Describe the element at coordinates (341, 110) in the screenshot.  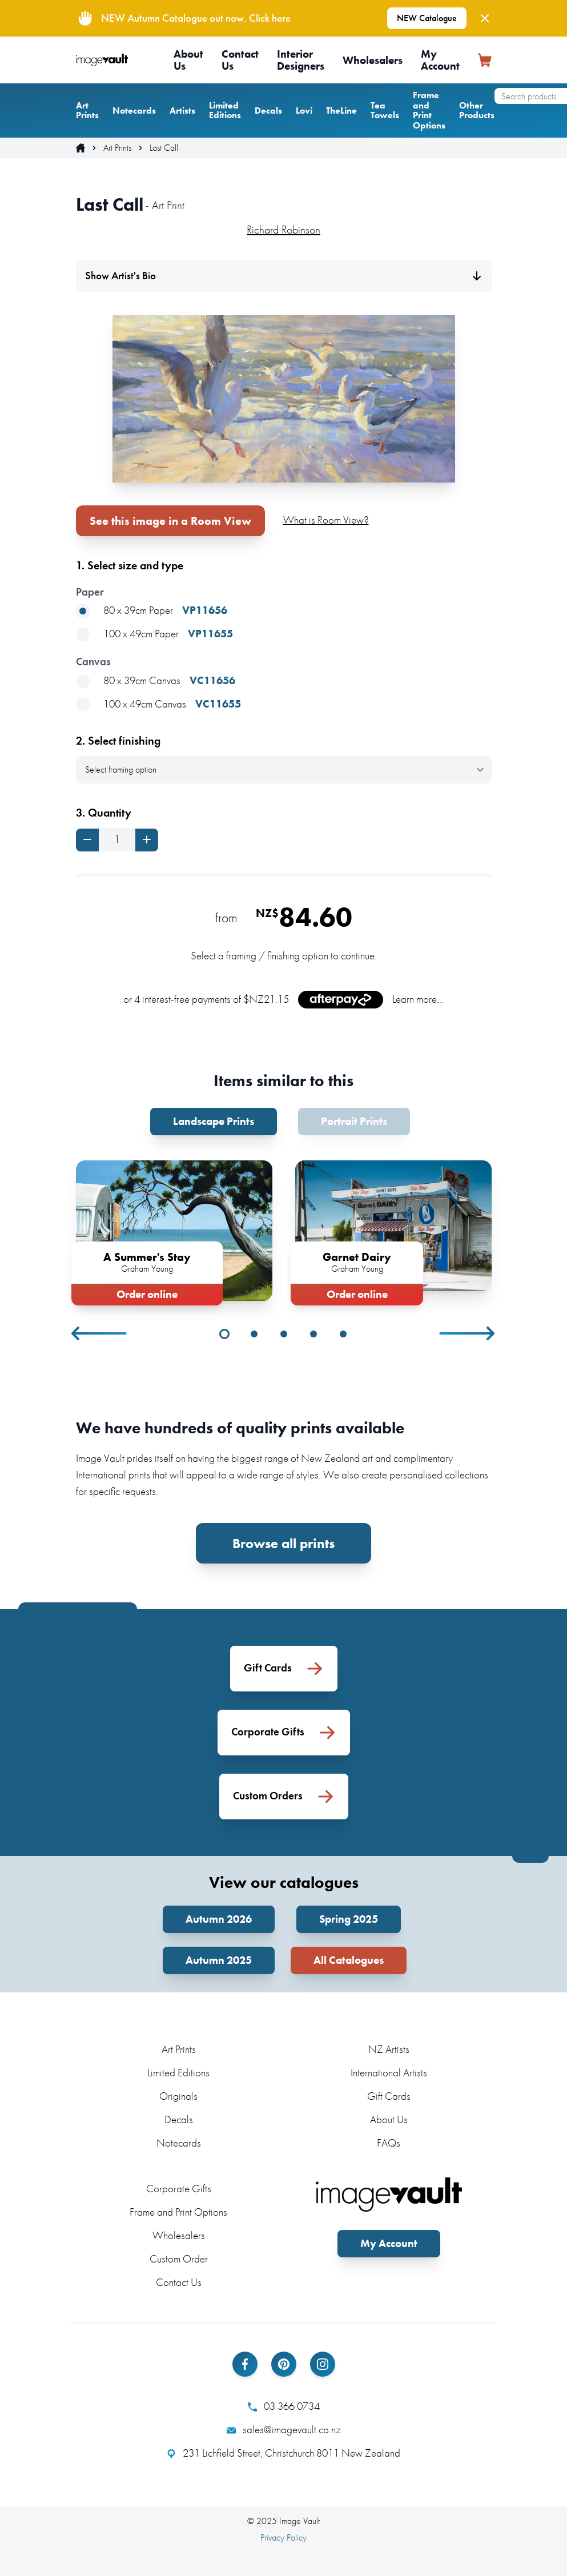
I see `TheLine` at that location.